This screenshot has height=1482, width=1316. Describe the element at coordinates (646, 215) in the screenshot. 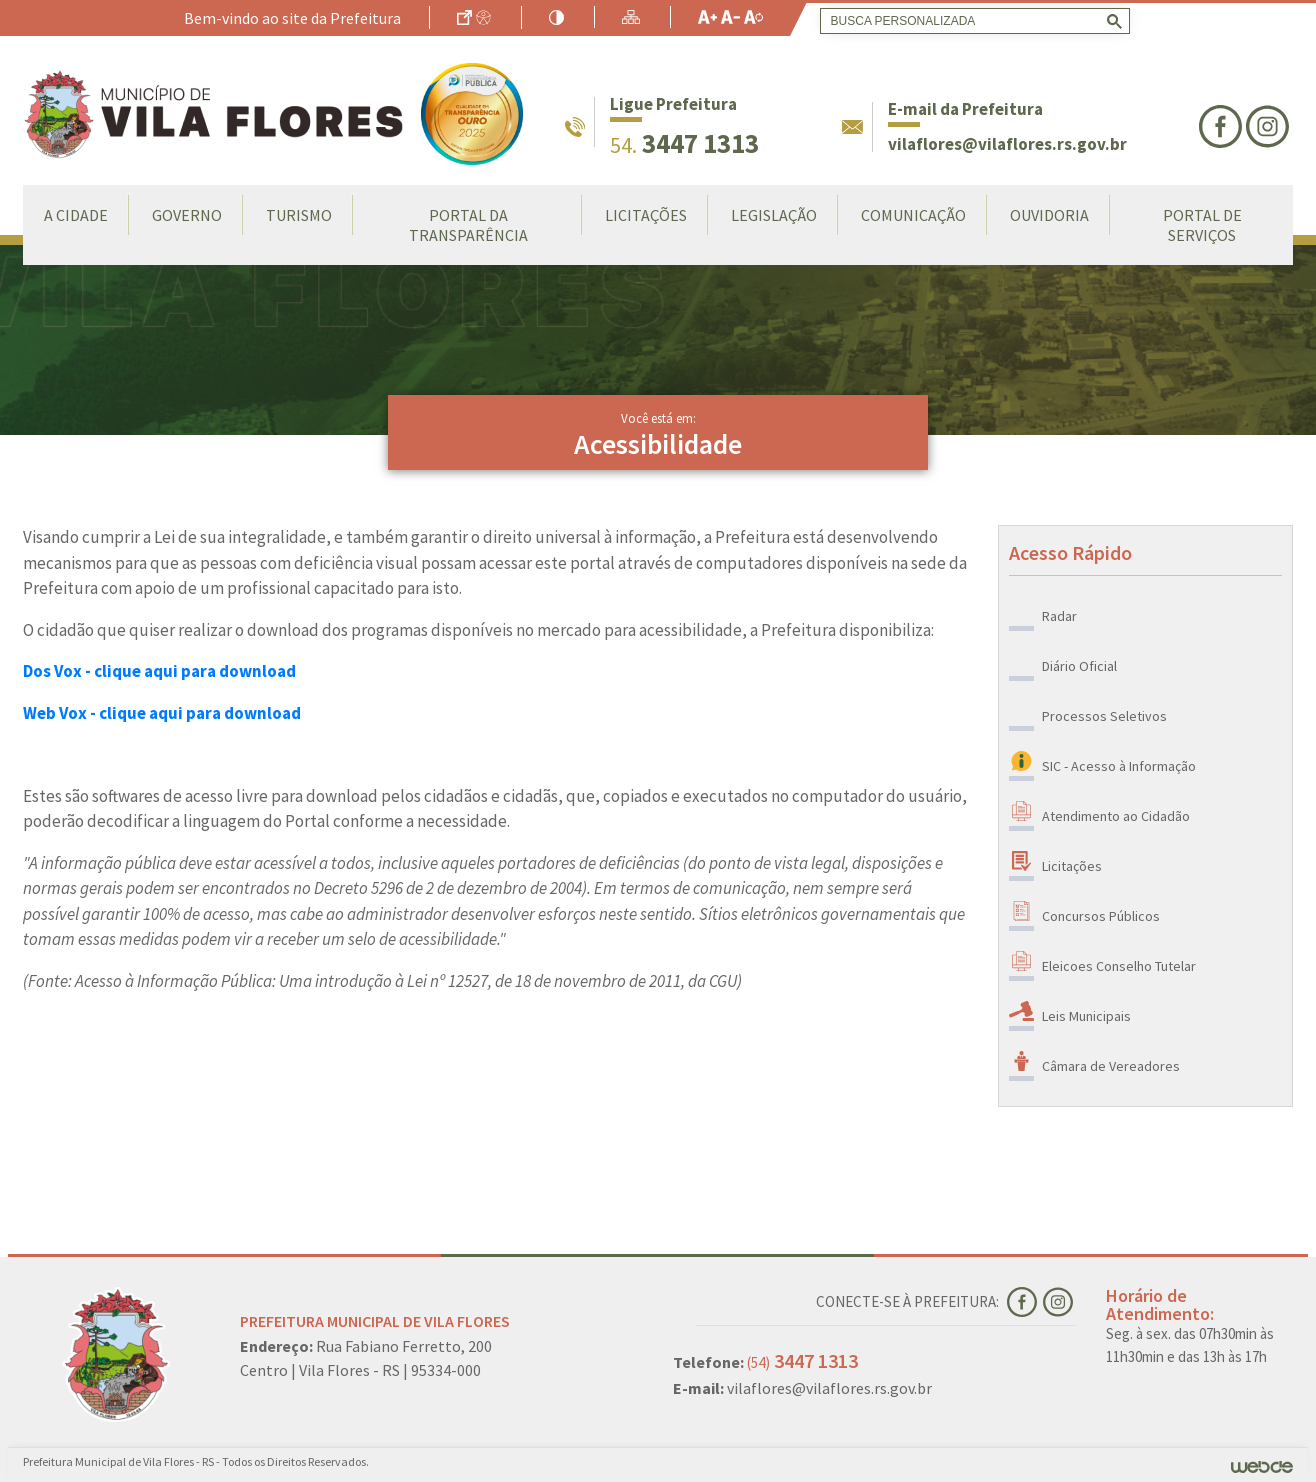

I see `LICITAÇÕES [button]` at that location.